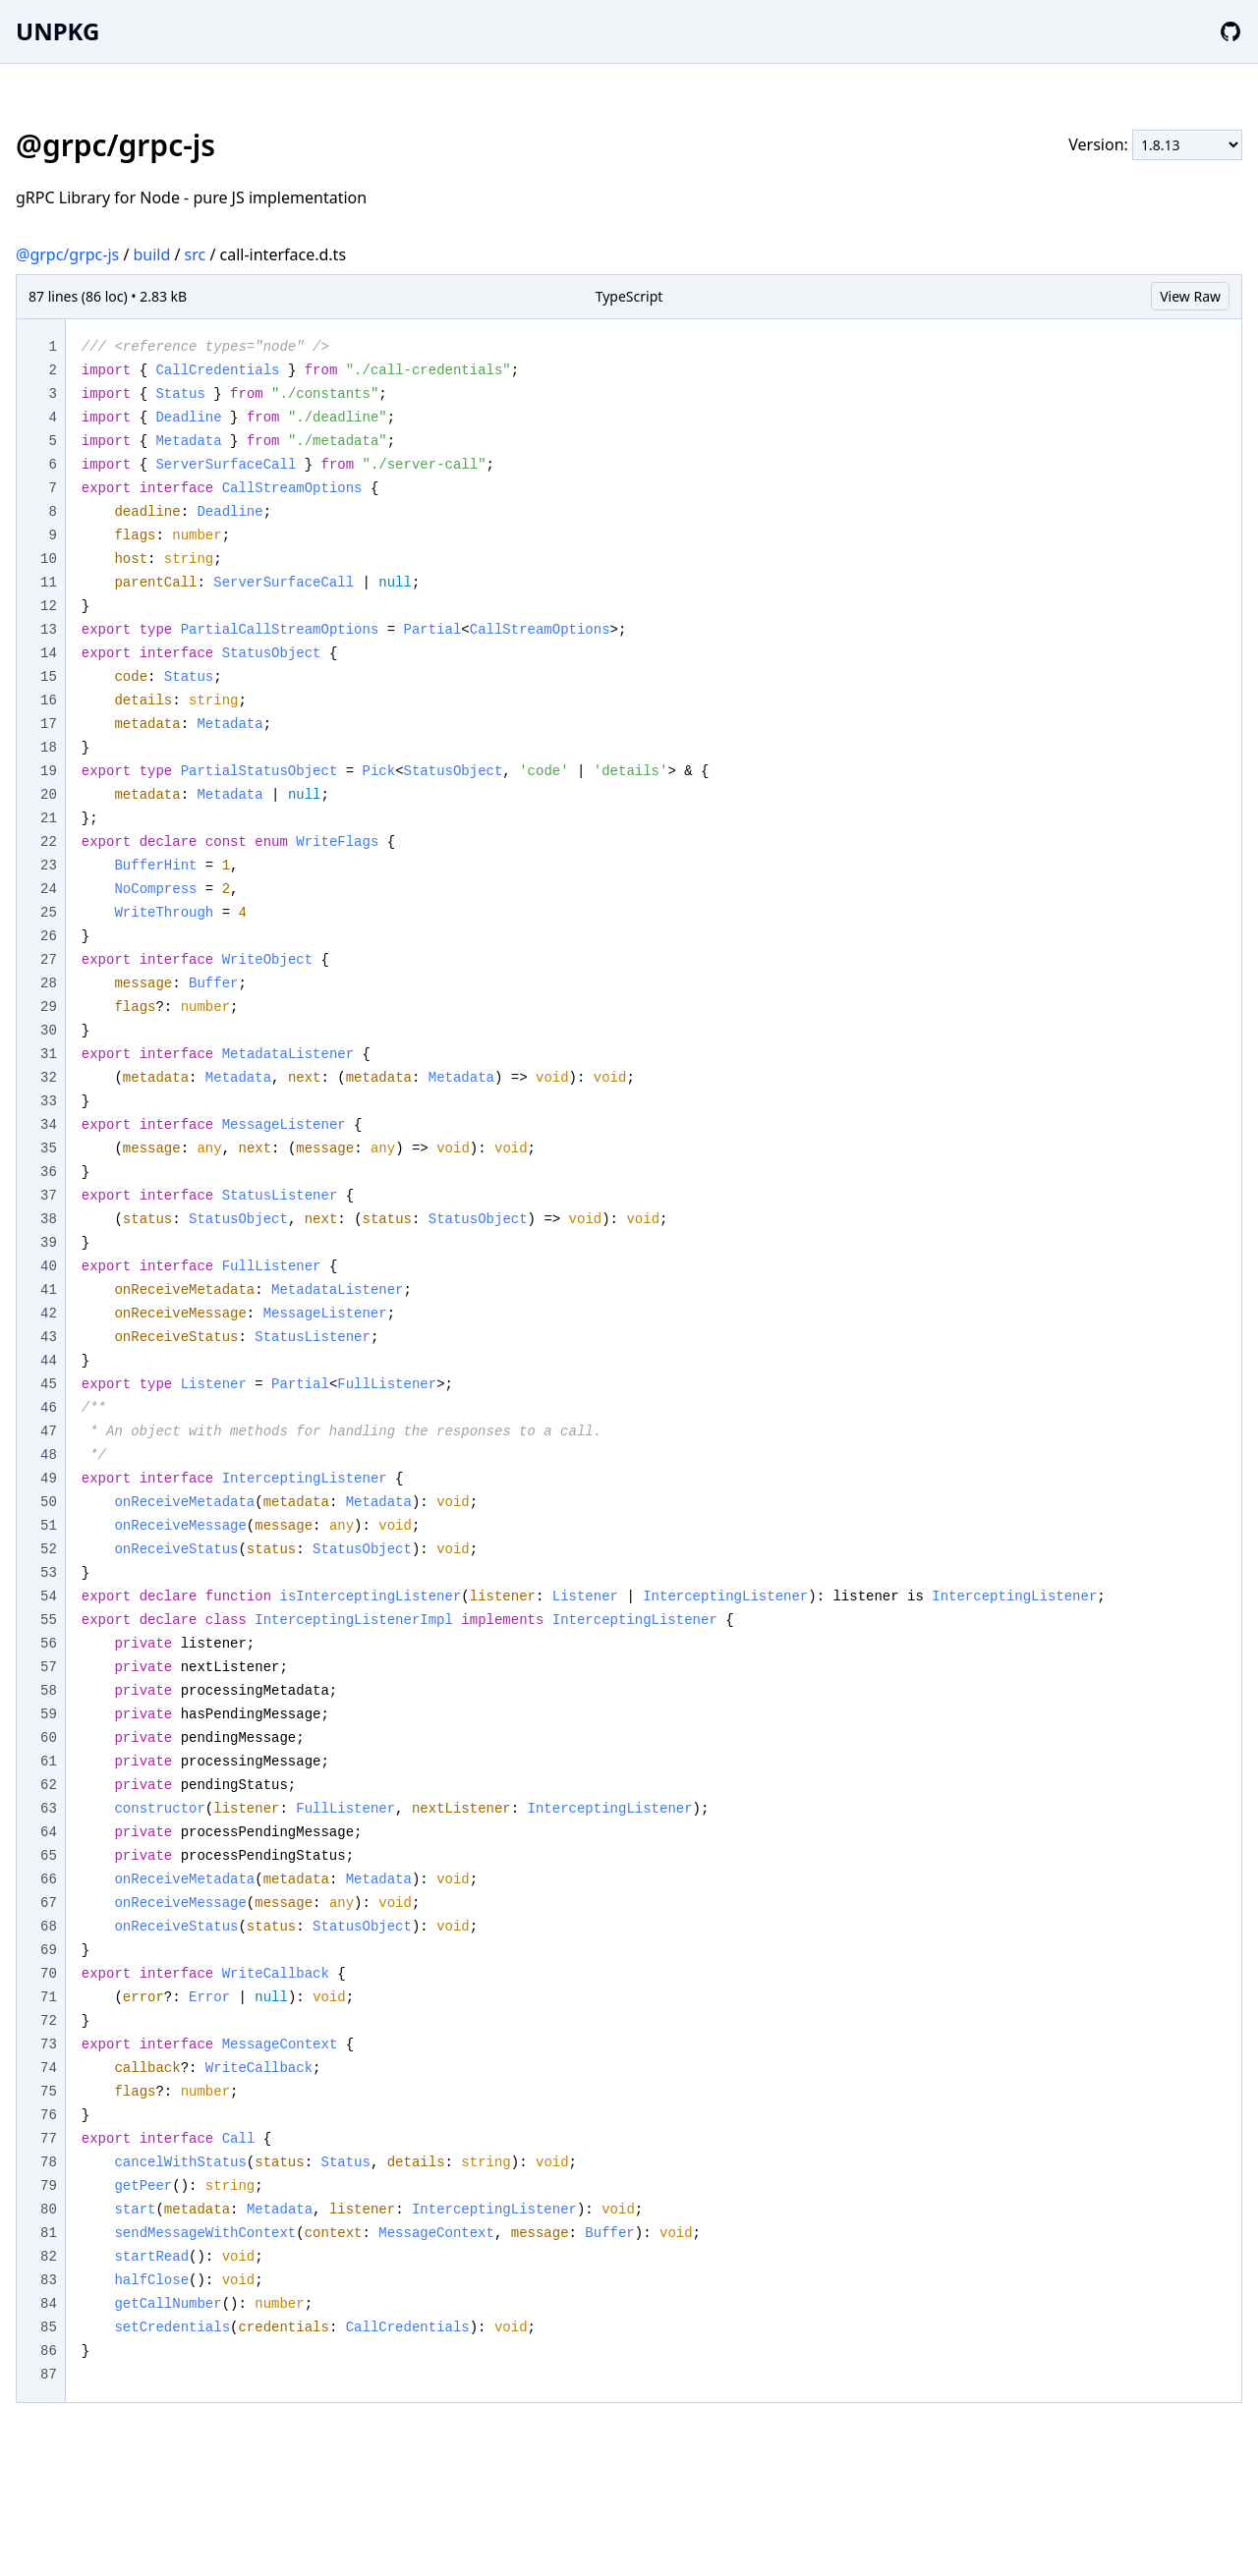  I want to click on 38, so click(48, 1219).